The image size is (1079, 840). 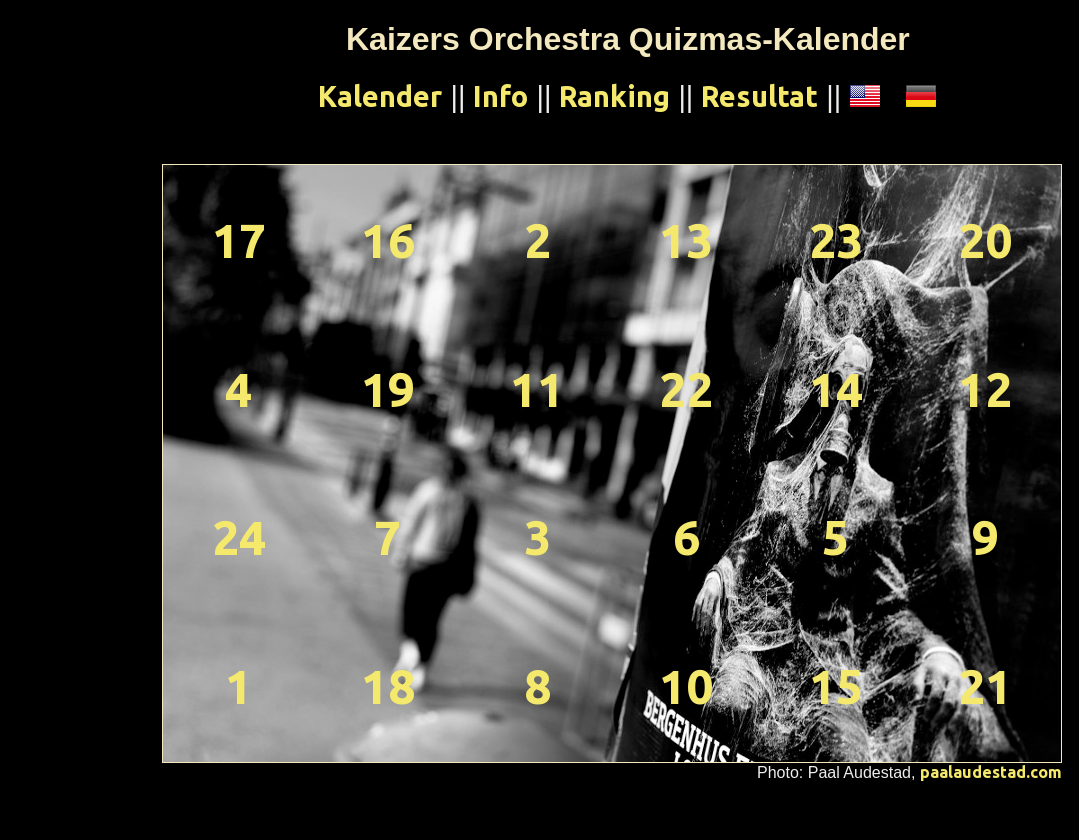 What do you see at coordinates (686, 240) in the screenshot?
I see `13` at bounding box center [686, 240].